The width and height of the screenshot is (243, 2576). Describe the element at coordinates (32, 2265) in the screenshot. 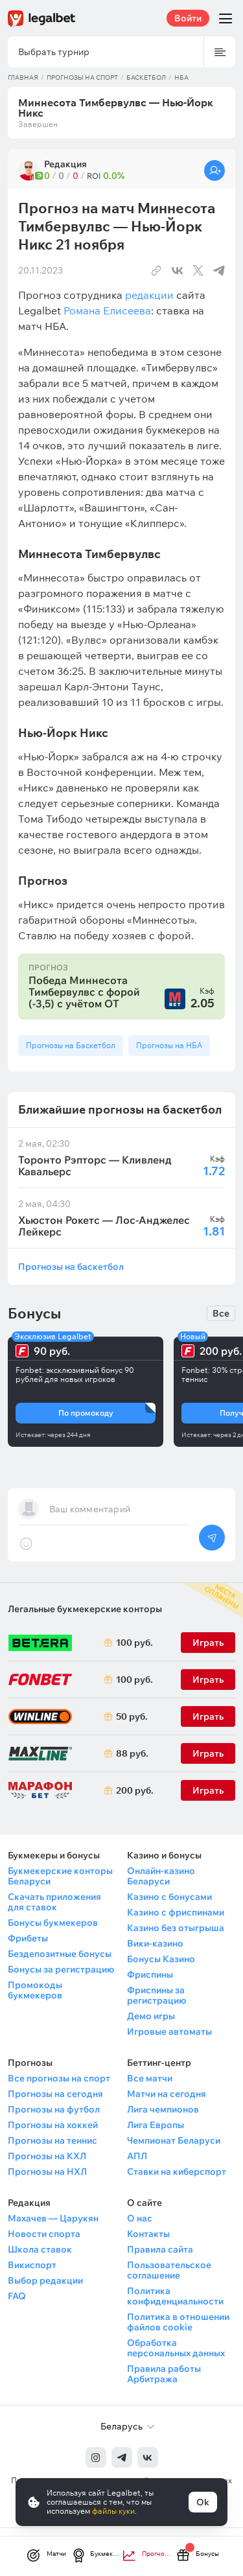

I see `Викиспорт` at that location.